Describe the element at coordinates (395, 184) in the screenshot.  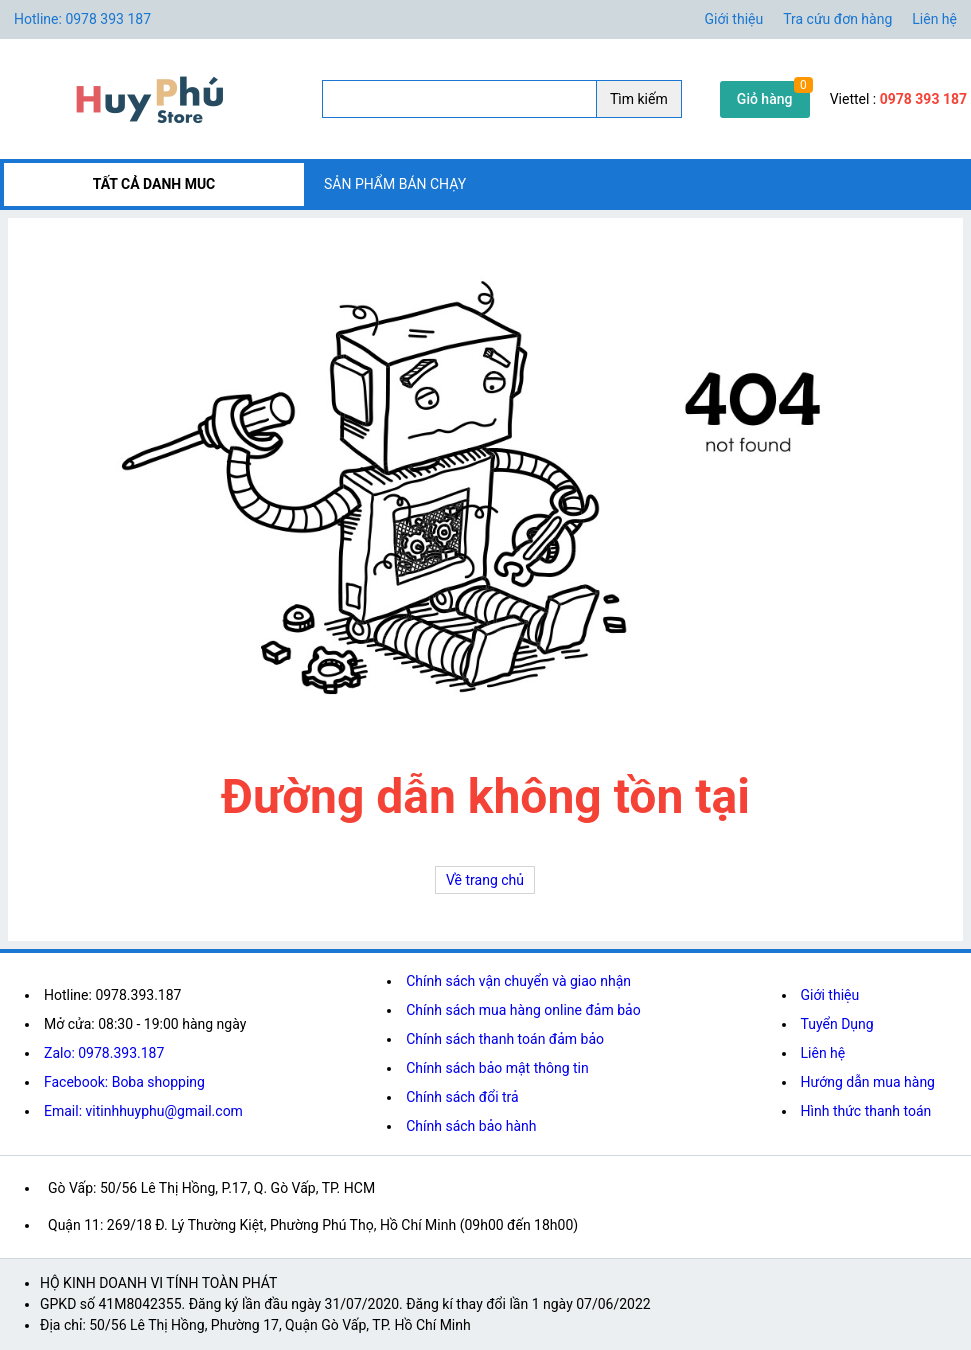
I see `SẢN PHẨM BÁN CHẠY` at that location.